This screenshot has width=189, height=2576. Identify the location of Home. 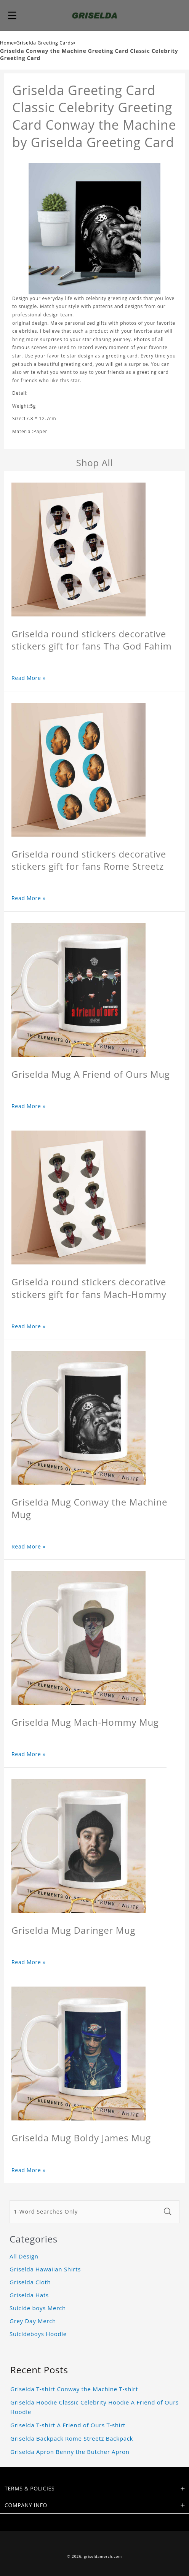
(7, 43).